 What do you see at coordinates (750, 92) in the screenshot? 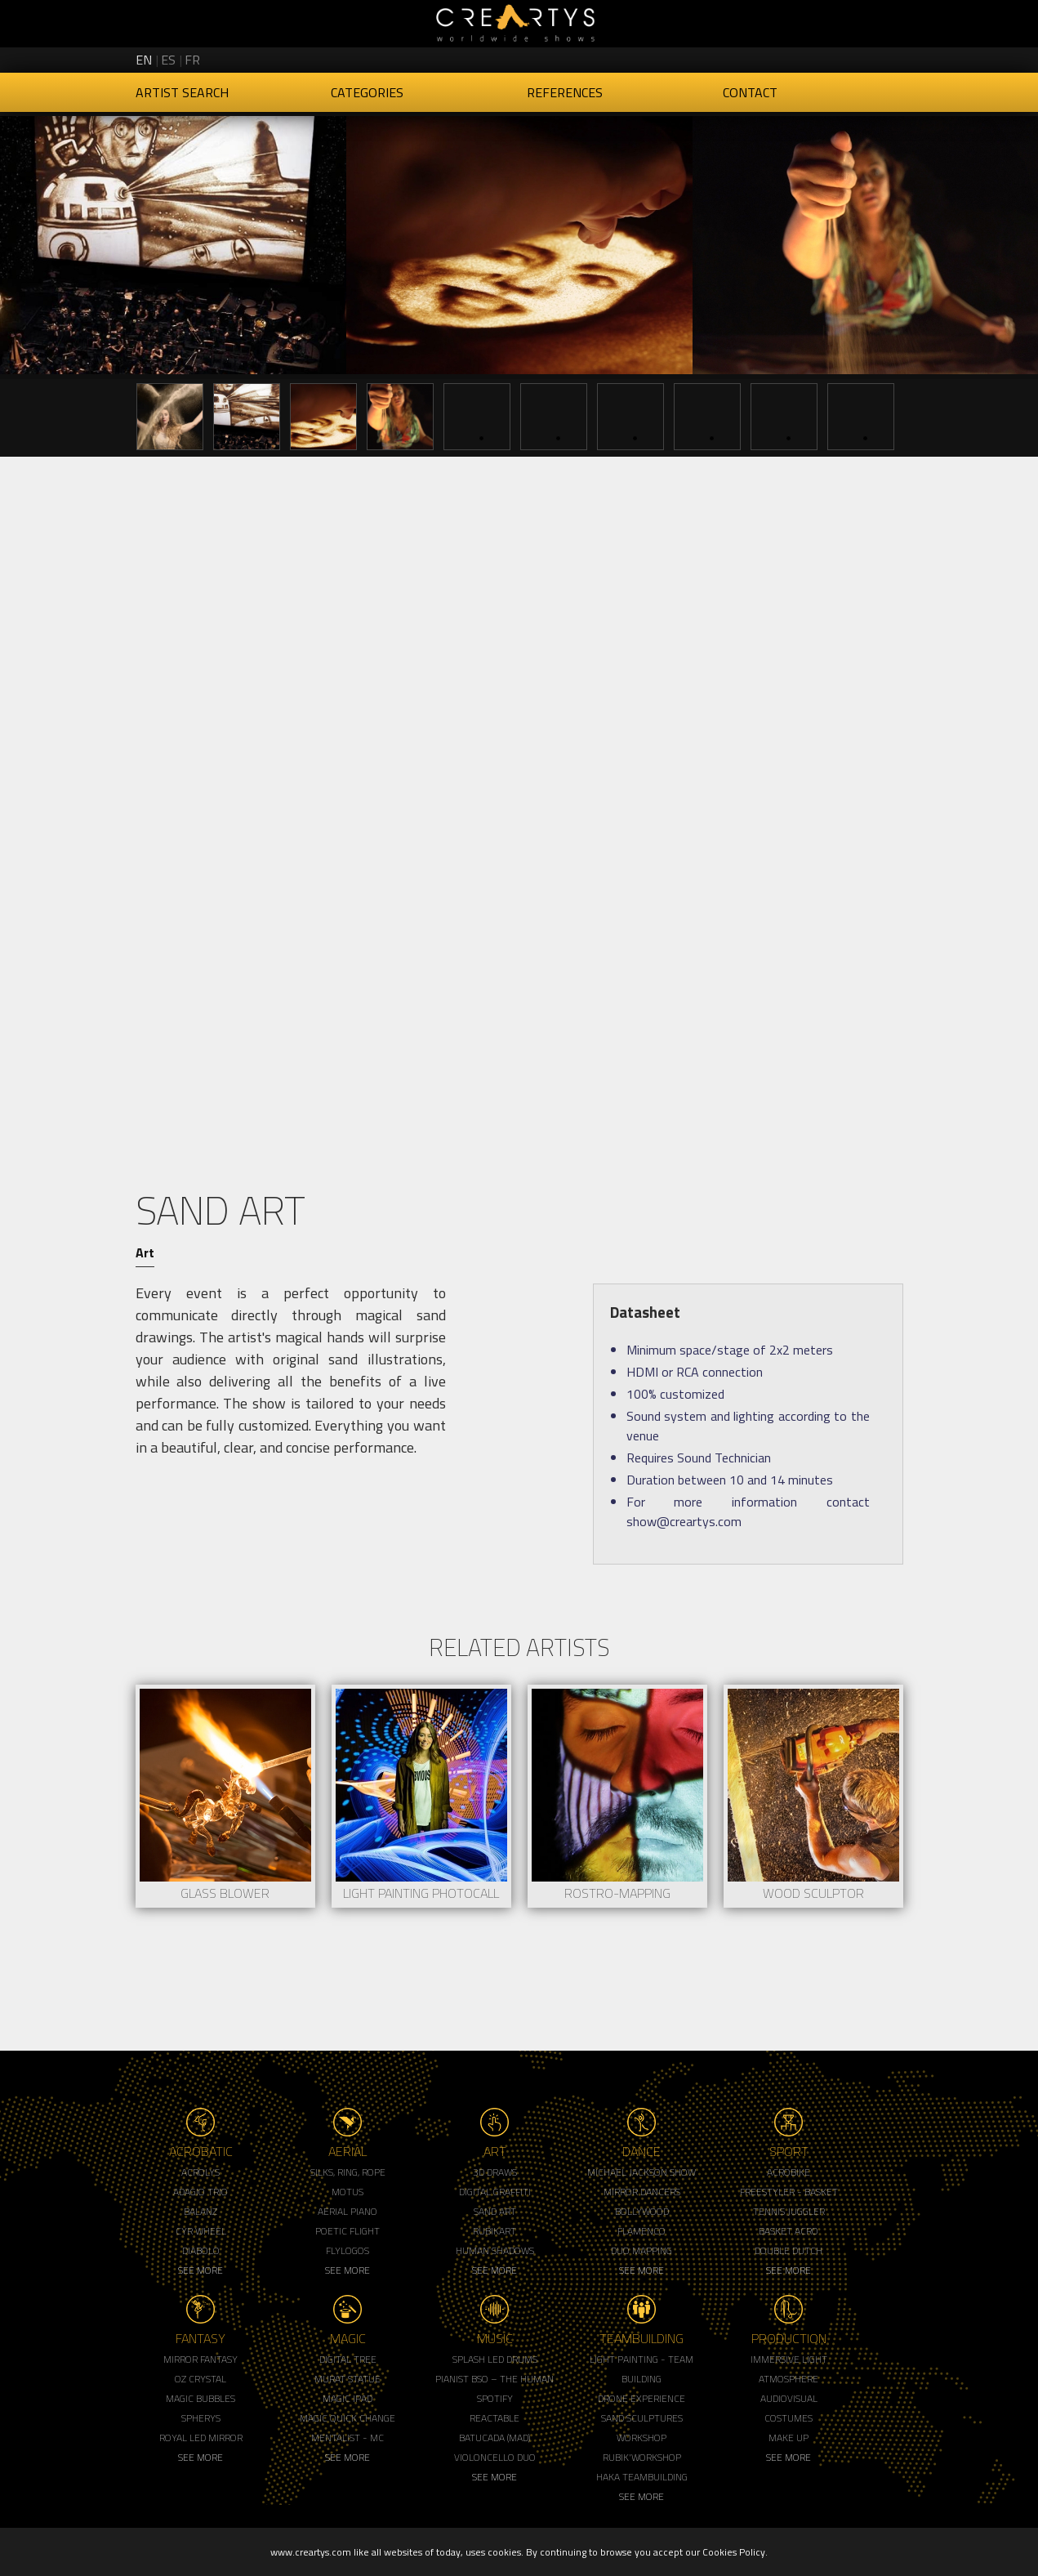
I see `Contact` at bounding box center [750, 92].